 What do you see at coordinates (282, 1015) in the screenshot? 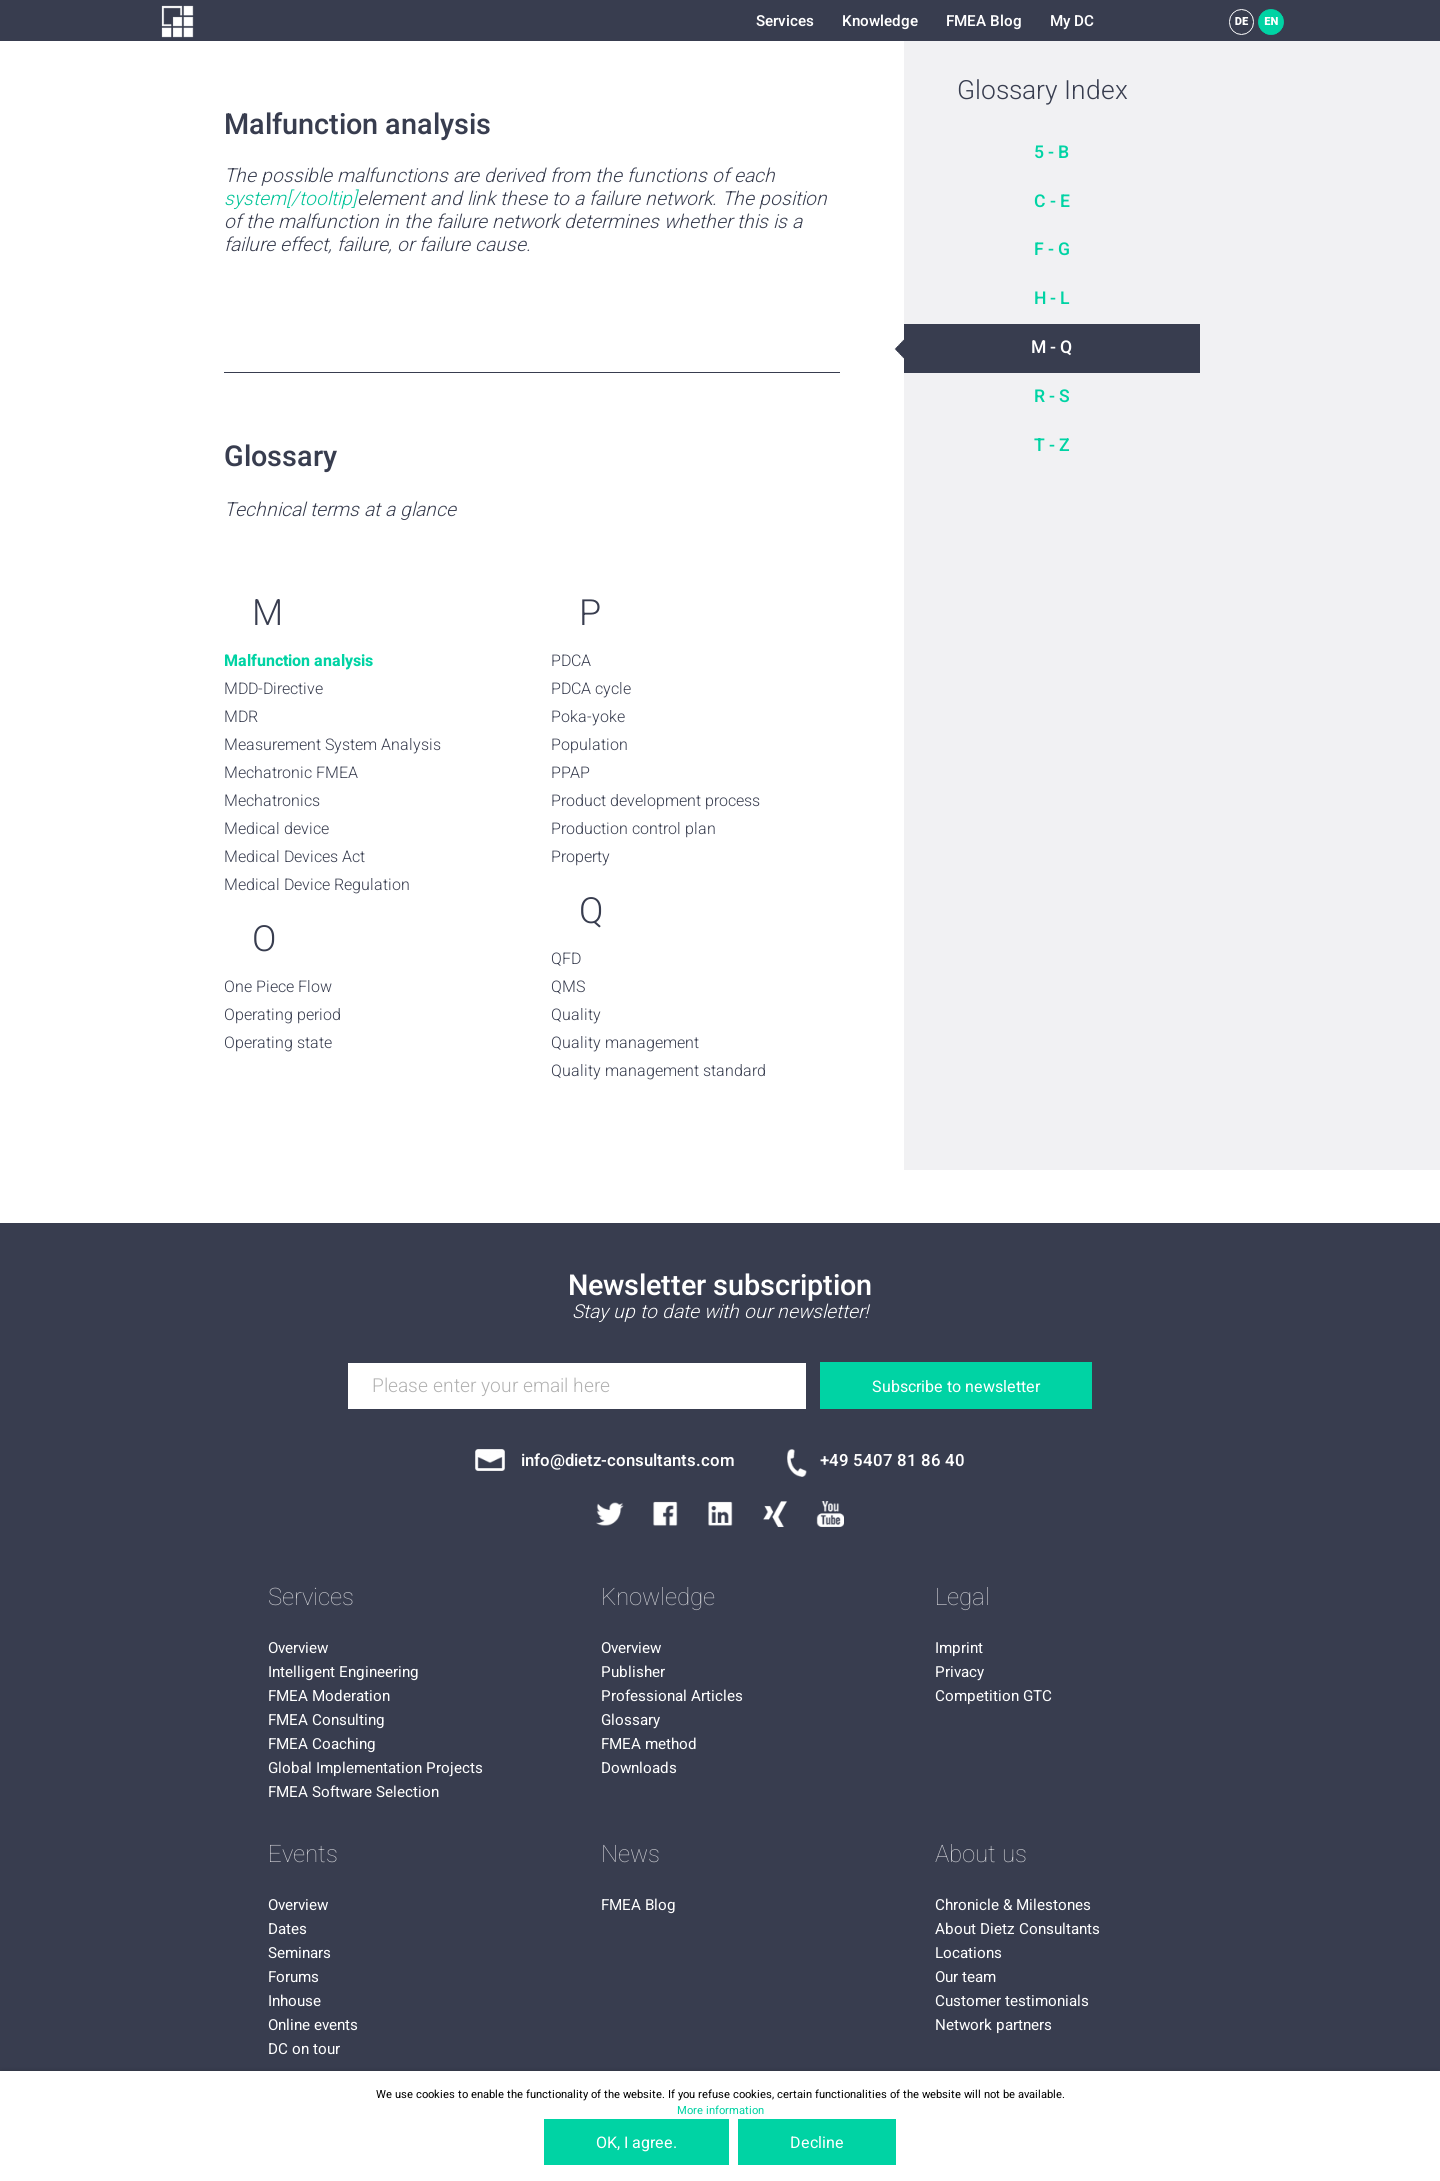
I see `Operating period` at bounding box center [282, 1015].